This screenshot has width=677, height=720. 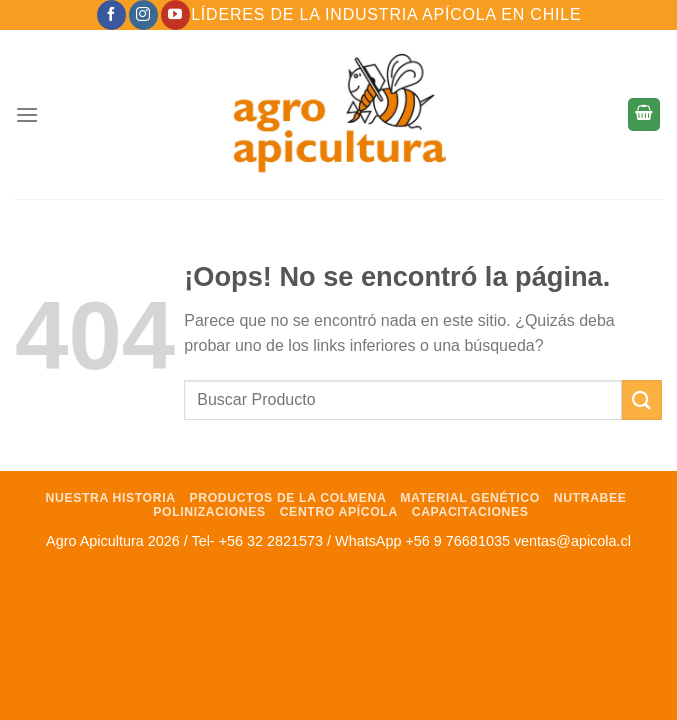 I want to click on Polinizaciones, so click(x=209, y=512).